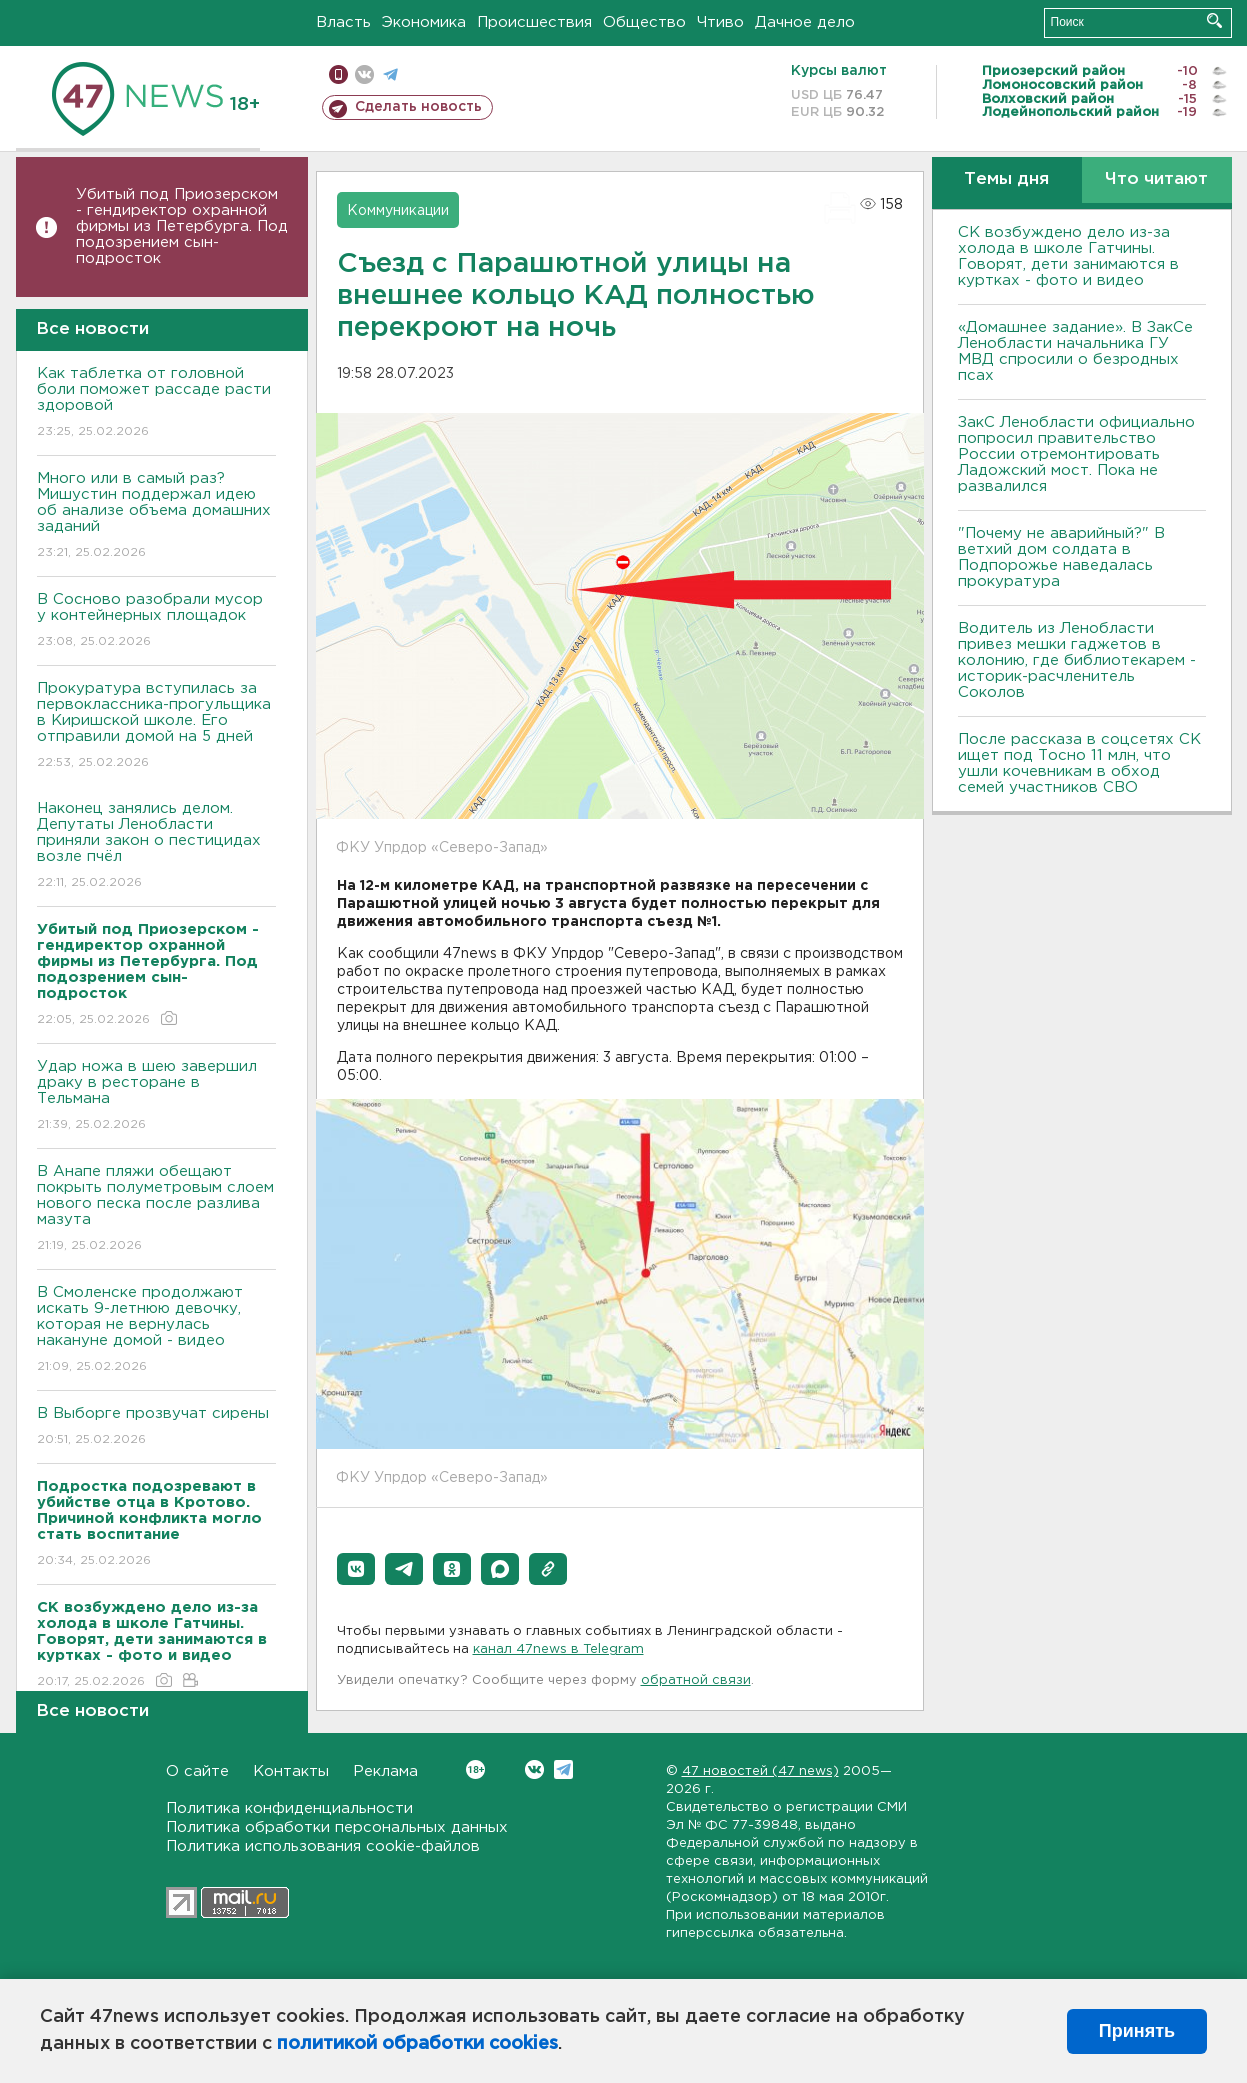  What do you see at coordinates (156, 1209) in the screenshot?
I see `В Анапе пляжи обещают покрыть полуметровым слоем нового песка после разлива мазута` at bounding box center [156, 1209].